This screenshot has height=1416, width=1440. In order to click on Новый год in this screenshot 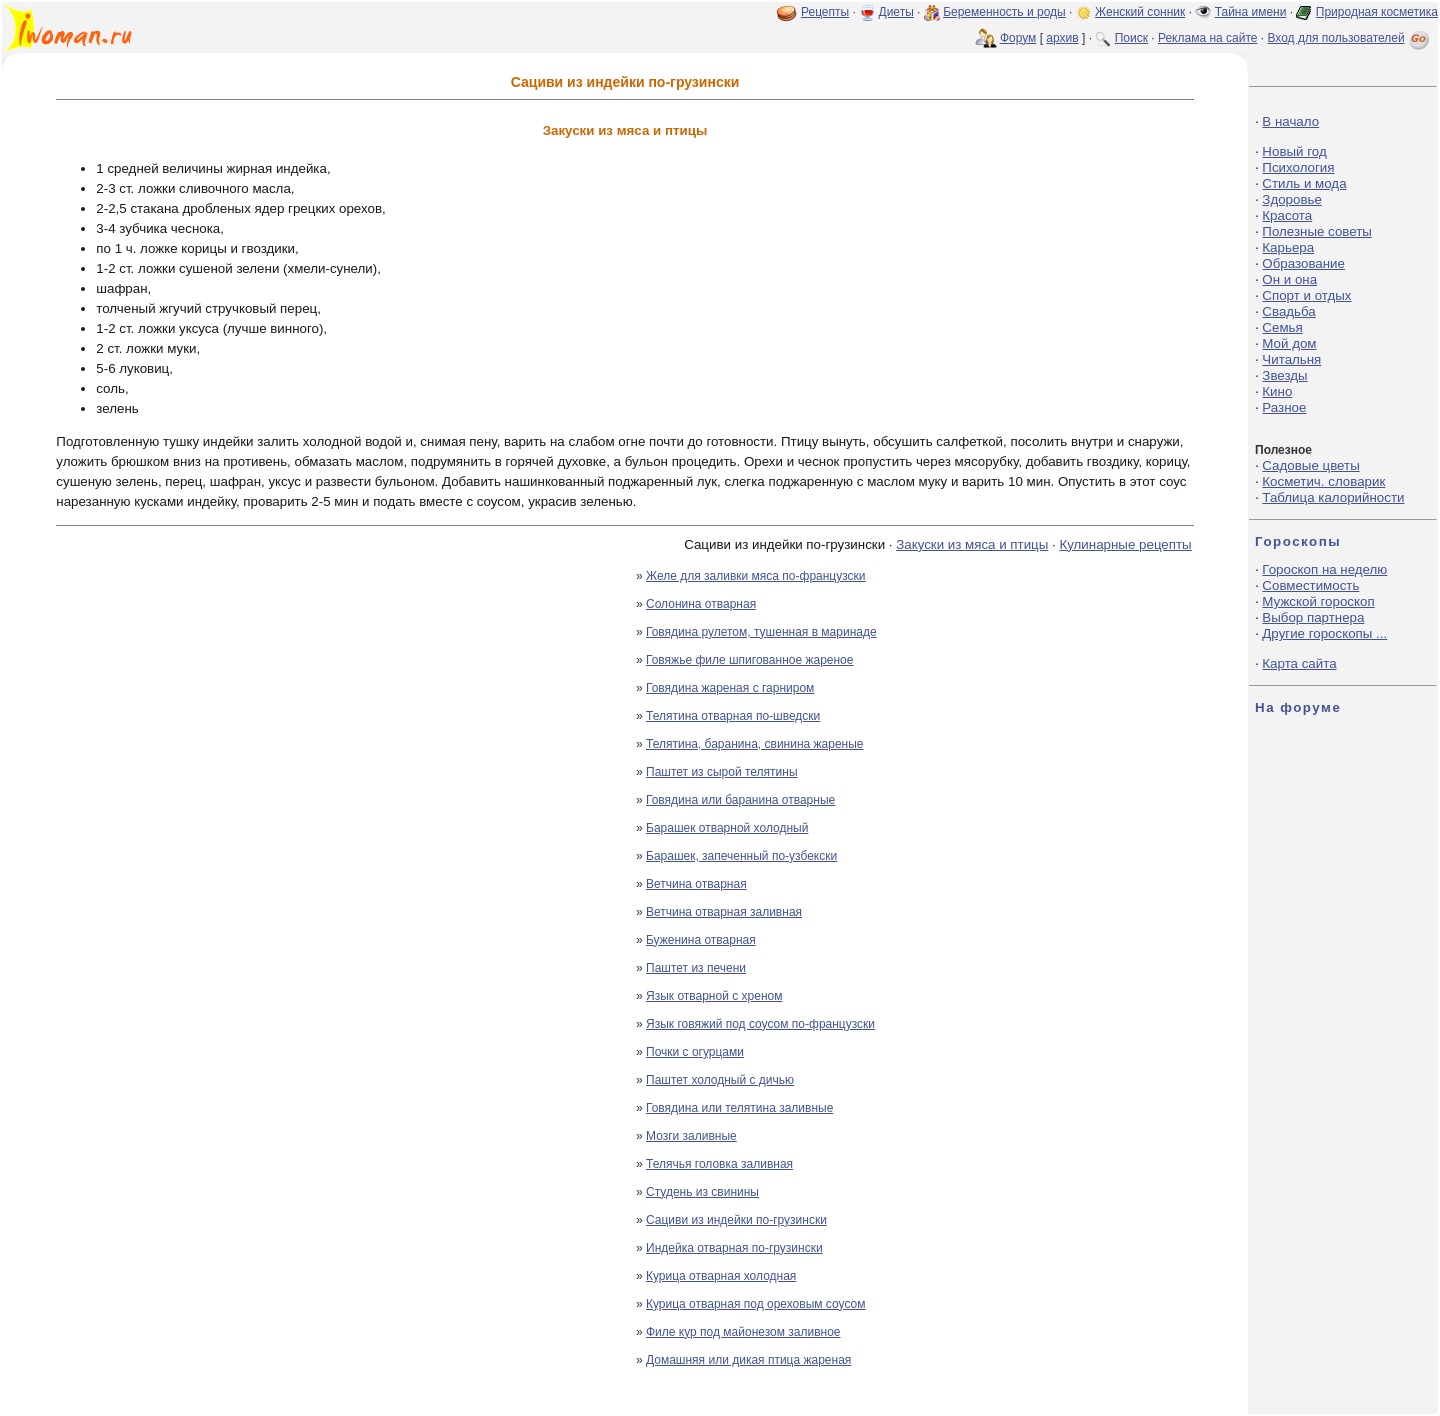, I will do `click(1294, 151)`.